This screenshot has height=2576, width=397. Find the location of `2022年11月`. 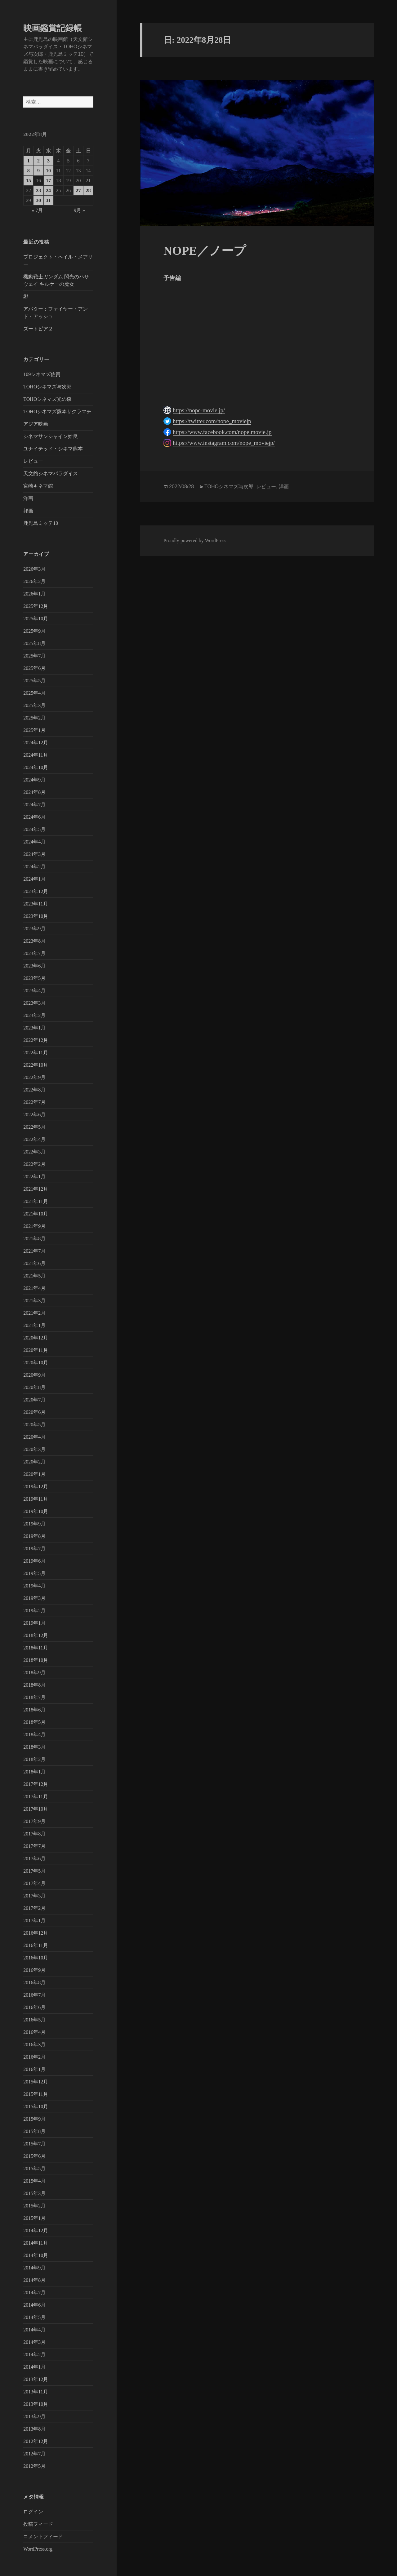

2022年11月 is located at coordinates (35, 1052).